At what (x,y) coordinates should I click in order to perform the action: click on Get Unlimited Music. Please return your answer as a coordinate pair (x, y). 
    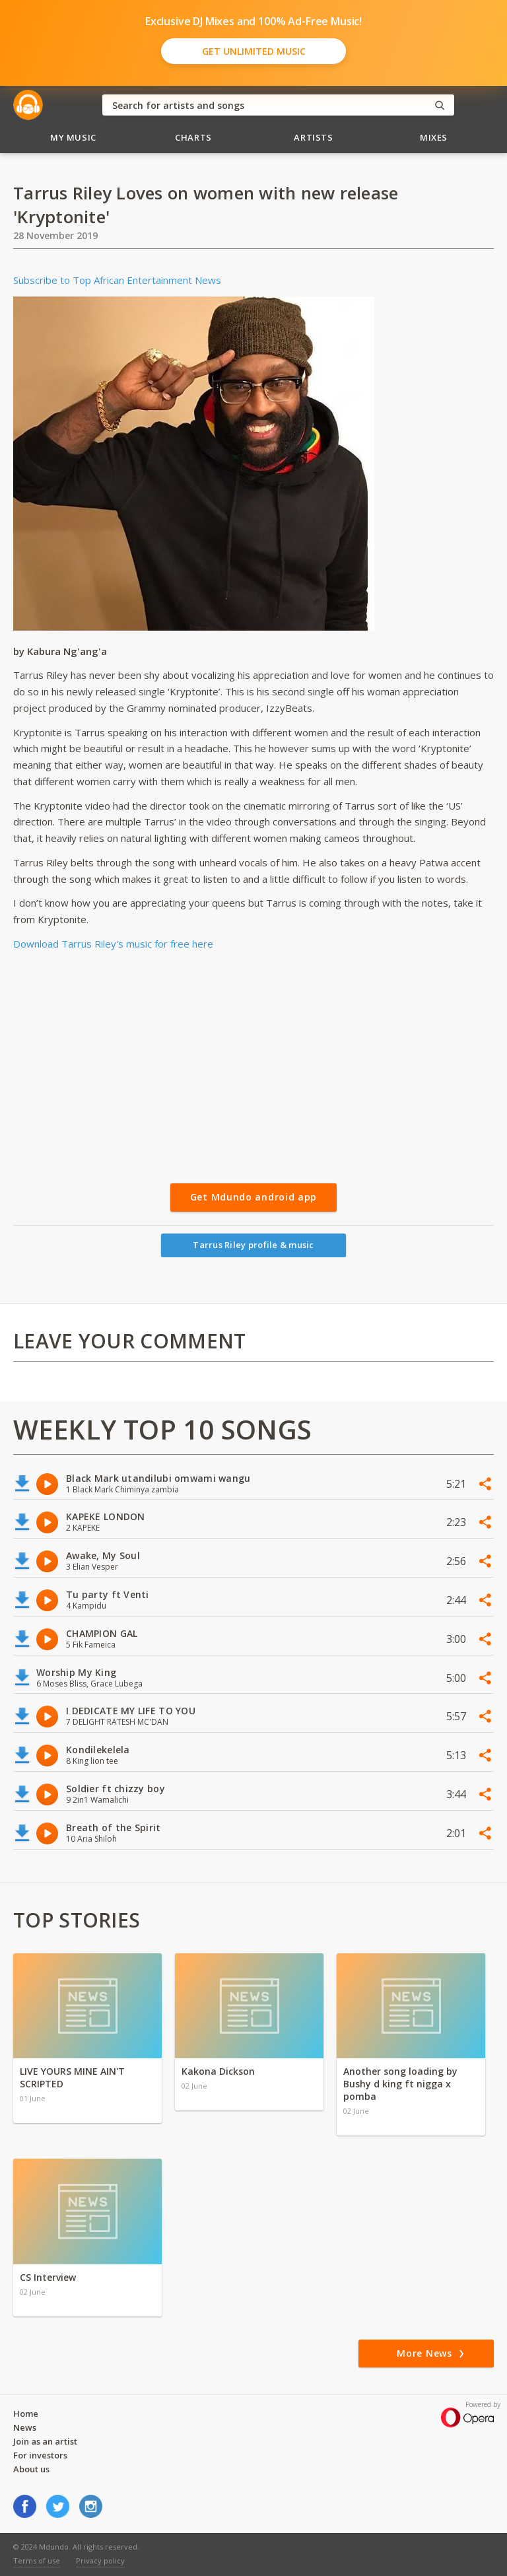
    Looking at the image, I should click on (254, 51).